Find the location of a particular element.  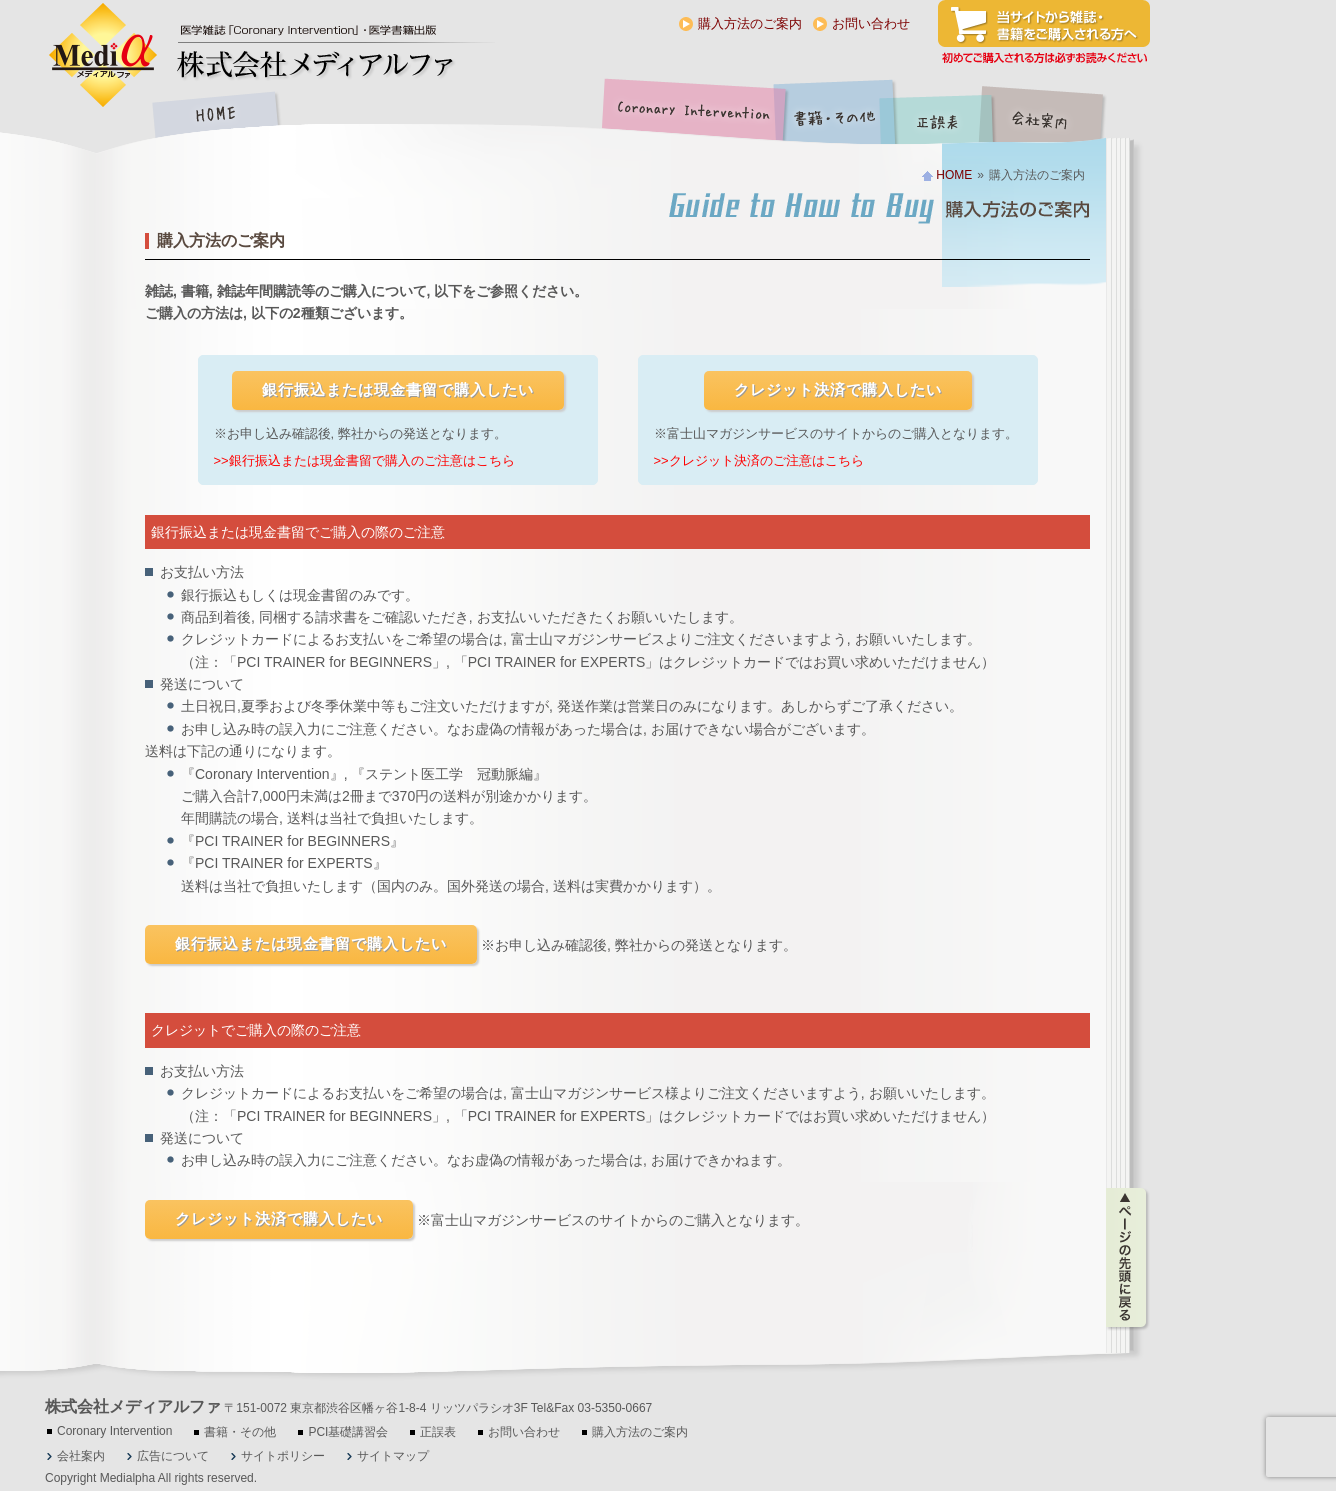

>>銀行振込または現金書留で購入のご注意はこちら is located at coordinates (364, 460).